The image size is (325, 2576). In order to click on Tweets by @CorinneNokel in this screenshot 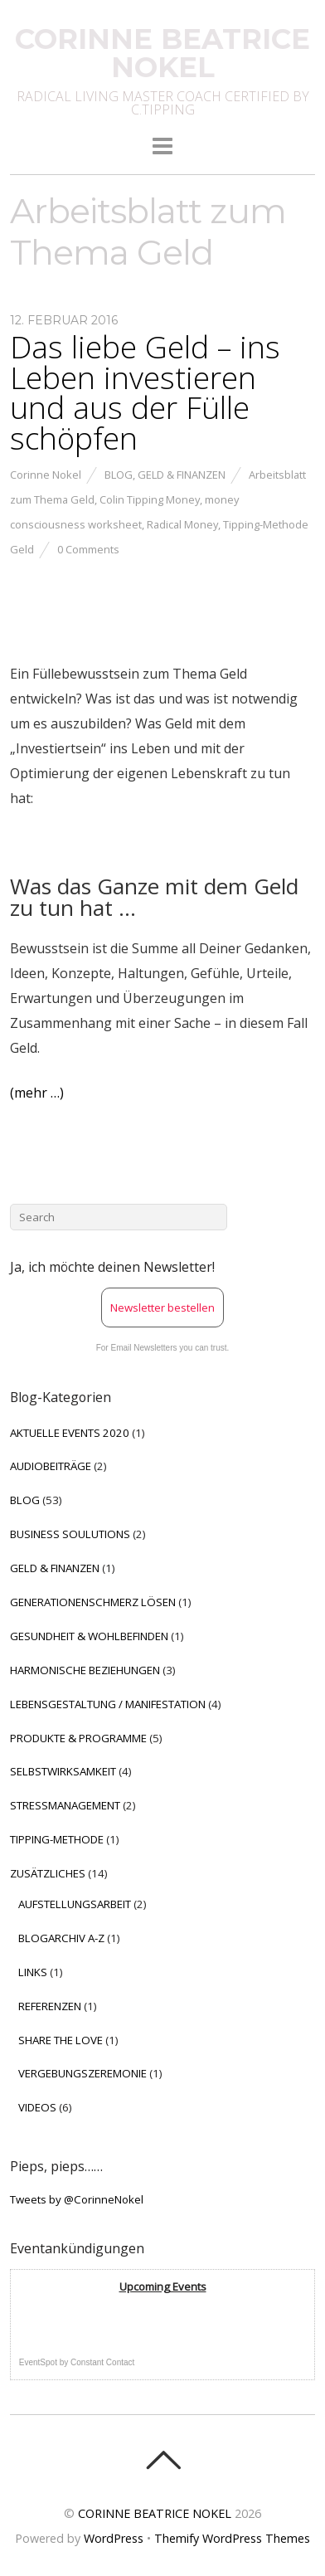, I will do `click(76, 2199)`.